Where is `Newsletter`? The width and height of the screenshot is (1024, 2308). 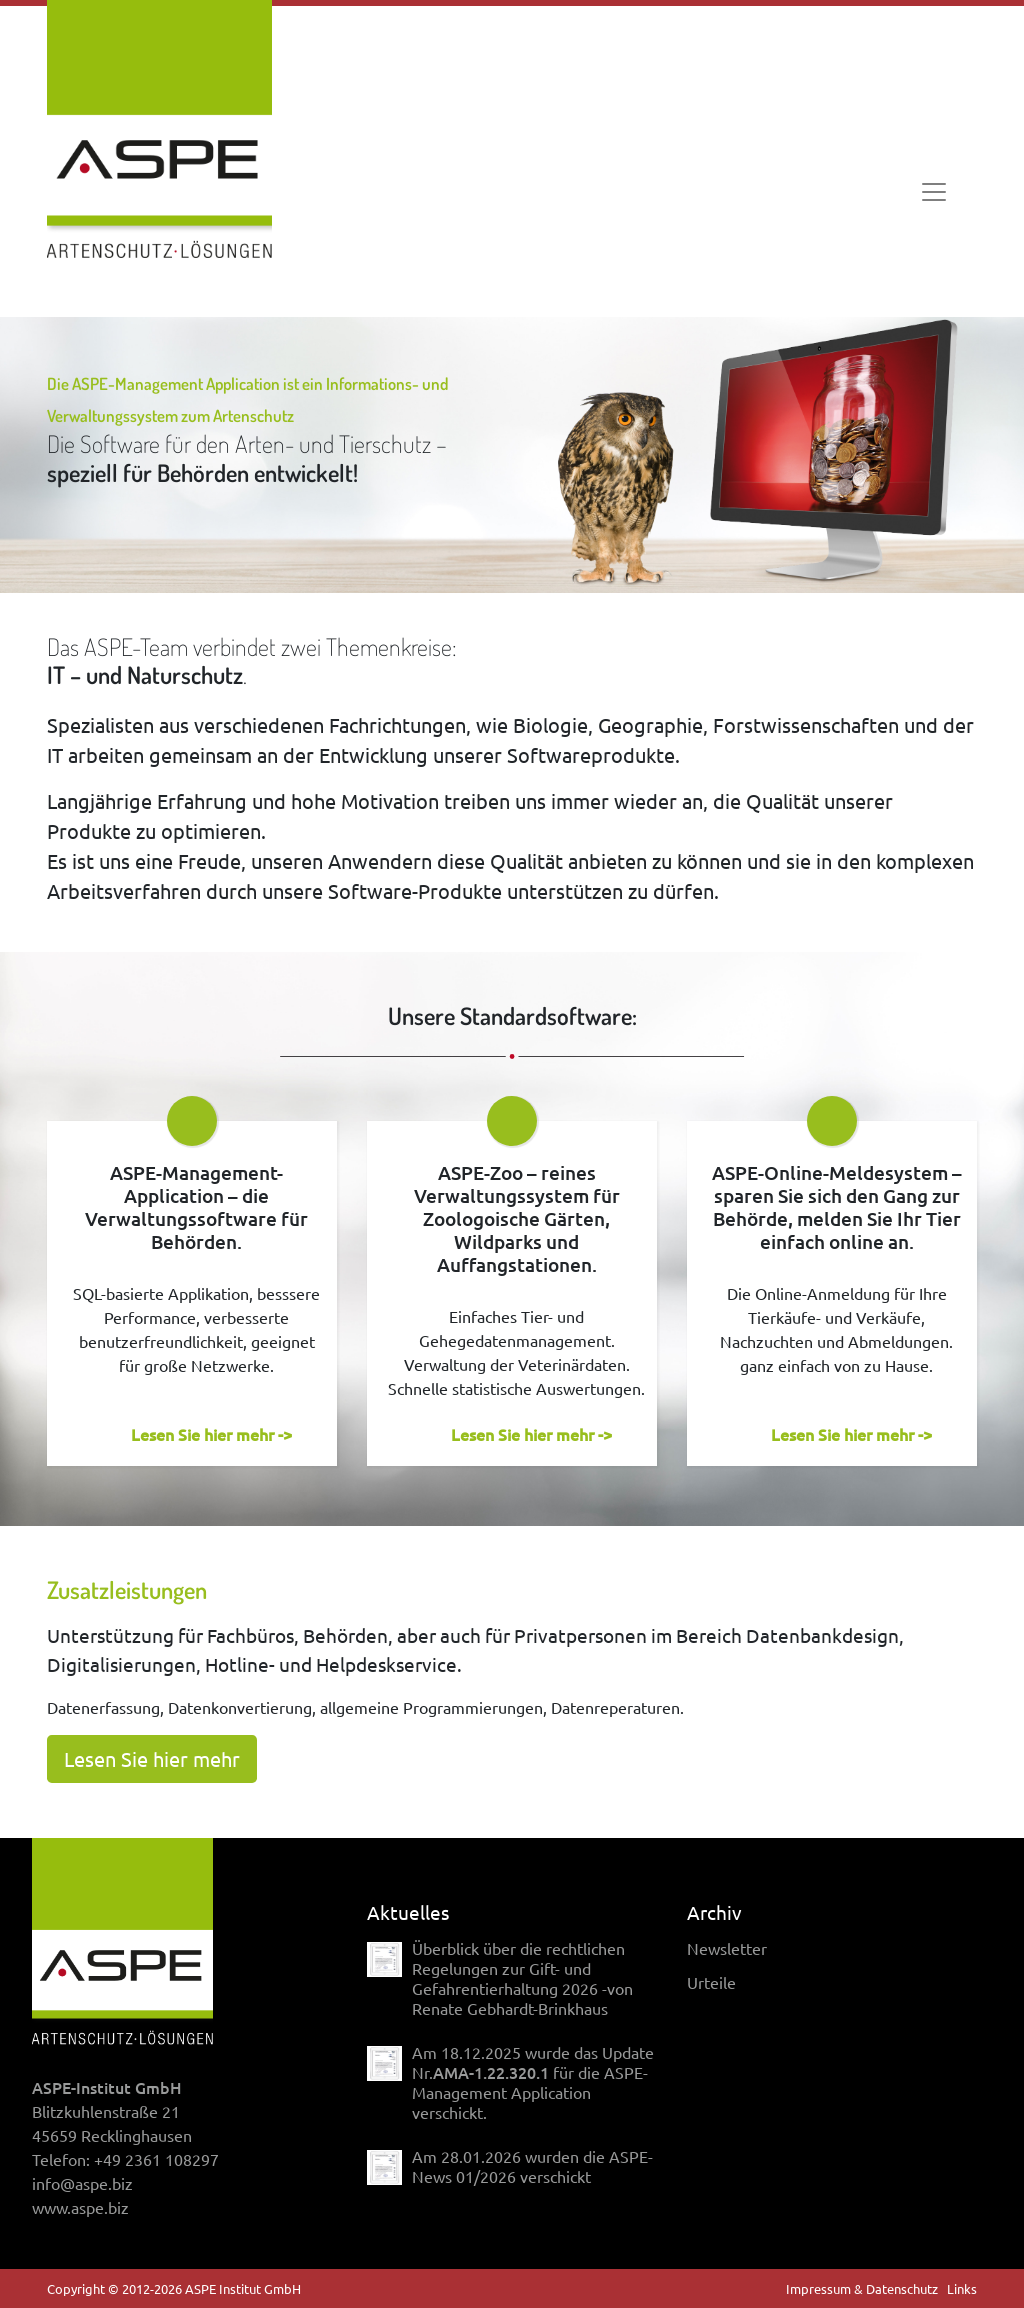 Newsletter is located at coordinates (727, 1948).